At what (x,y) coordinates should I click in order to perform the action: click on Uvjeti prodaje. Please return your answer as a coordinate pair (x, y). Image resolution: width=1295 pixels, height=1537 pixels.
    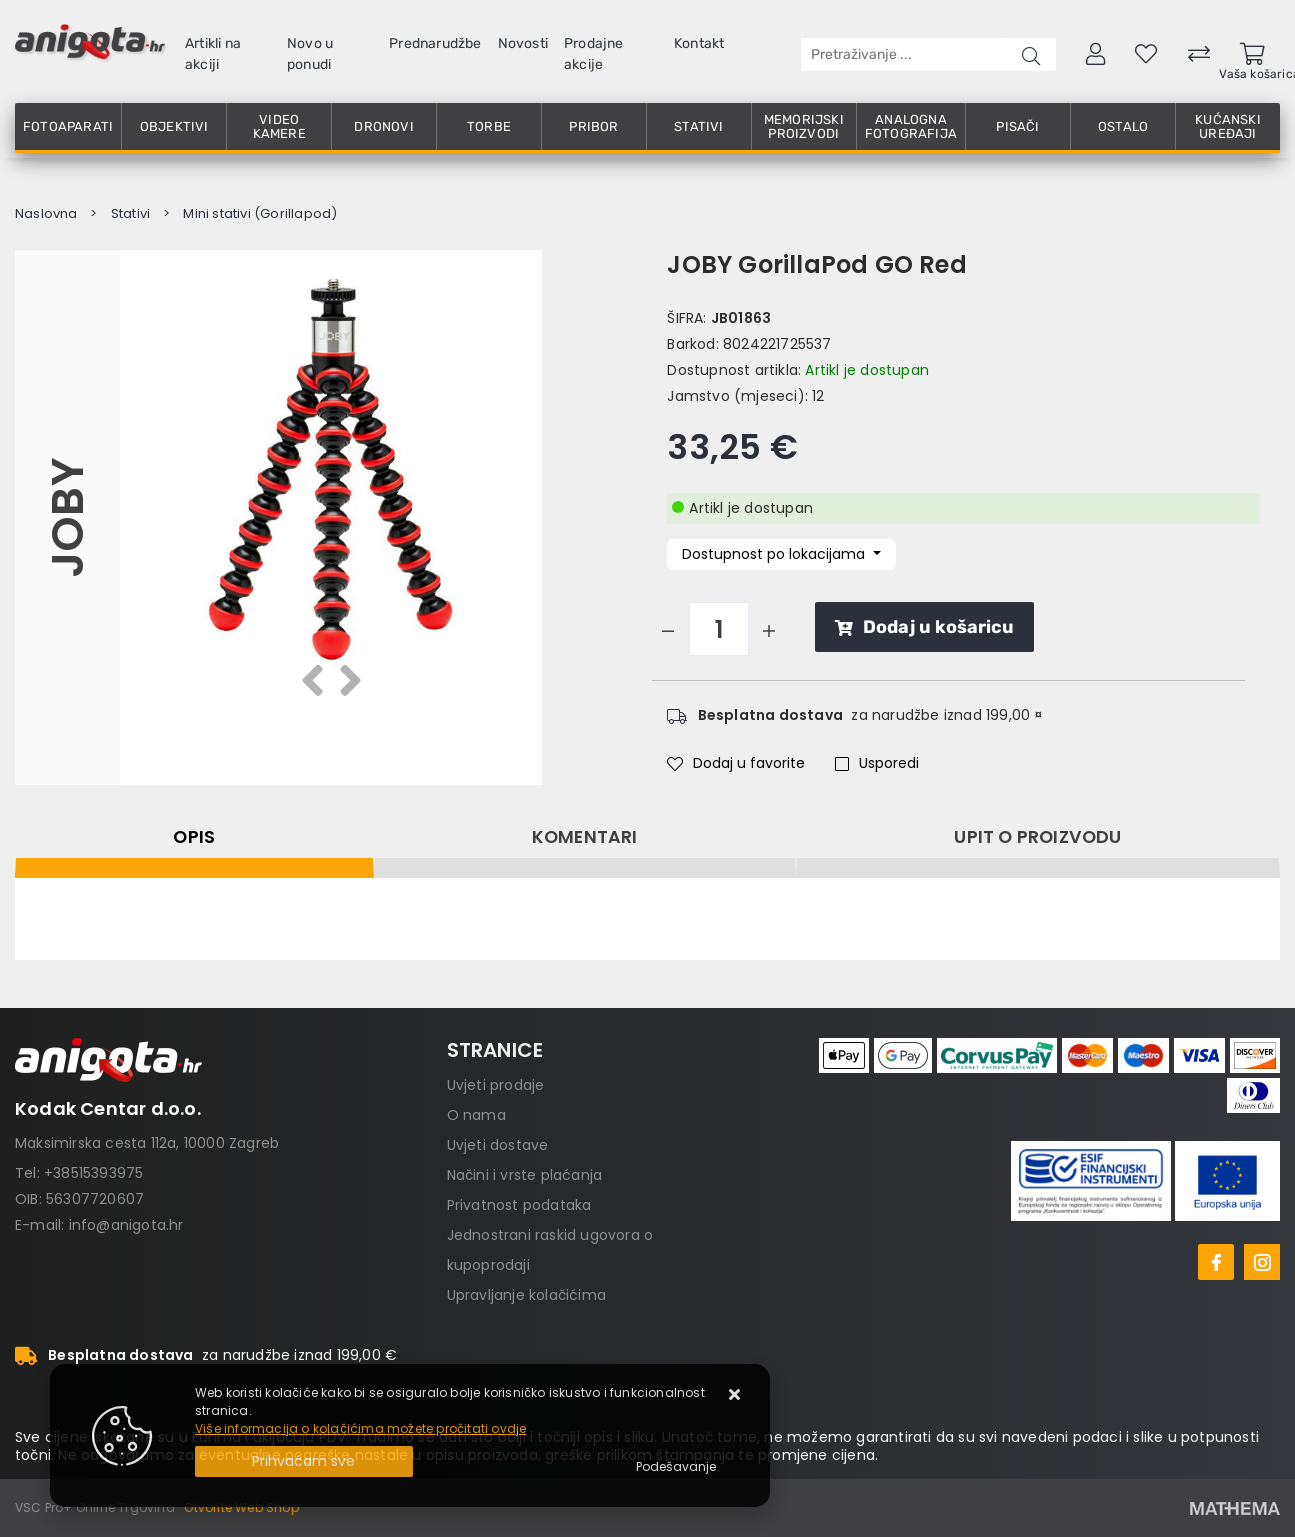
    Looking at the image, I should click on (496, 1085).